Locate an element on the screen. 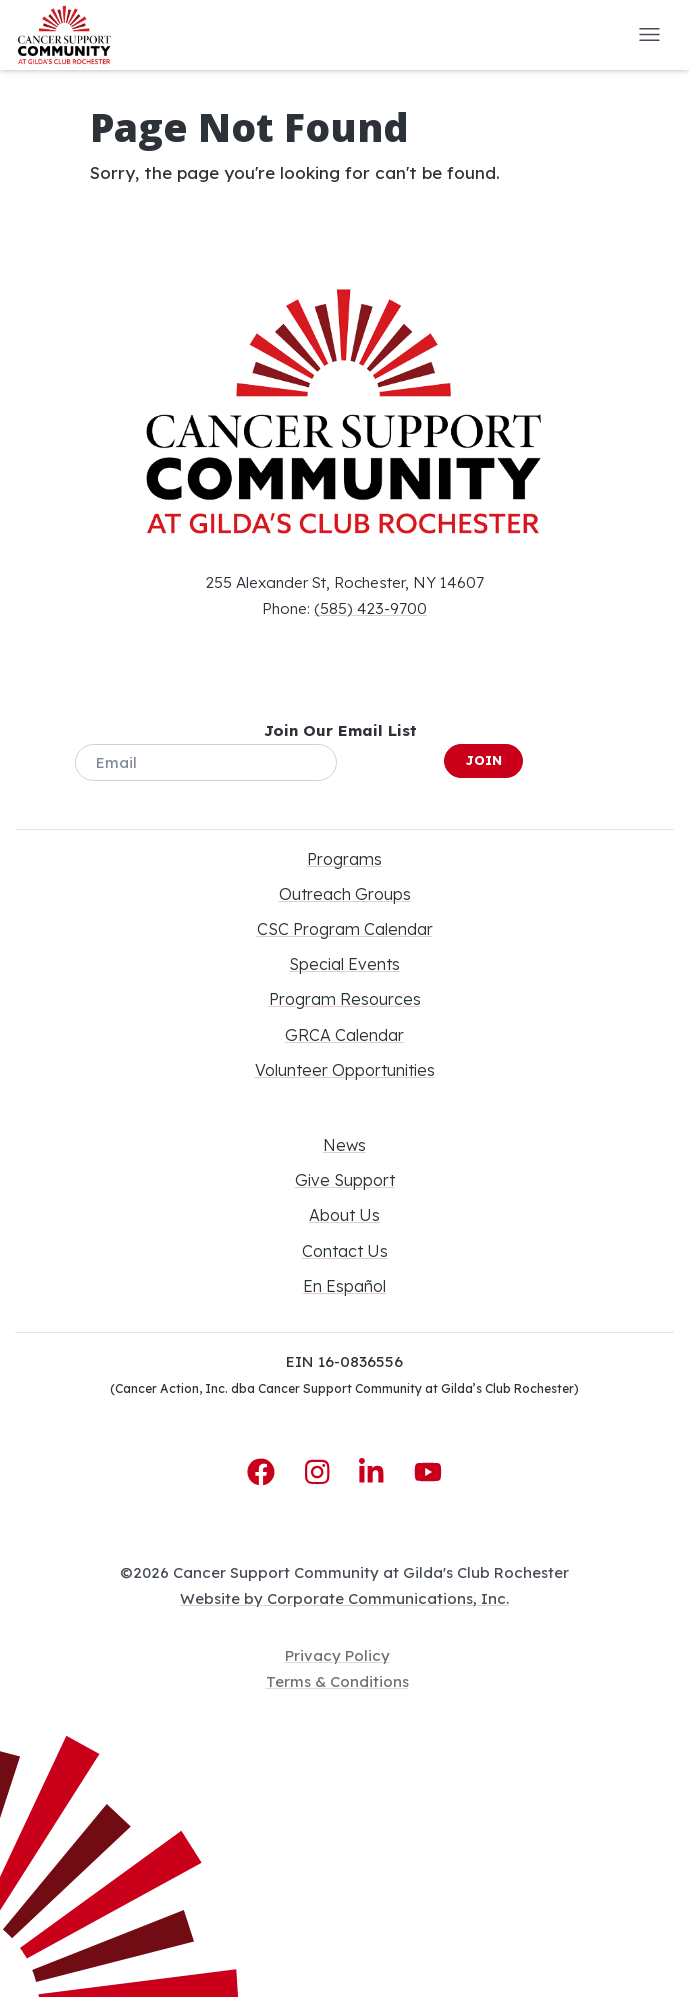 This screenshot has height=1997, width=689. Programs is located at coordinates (344, 859).